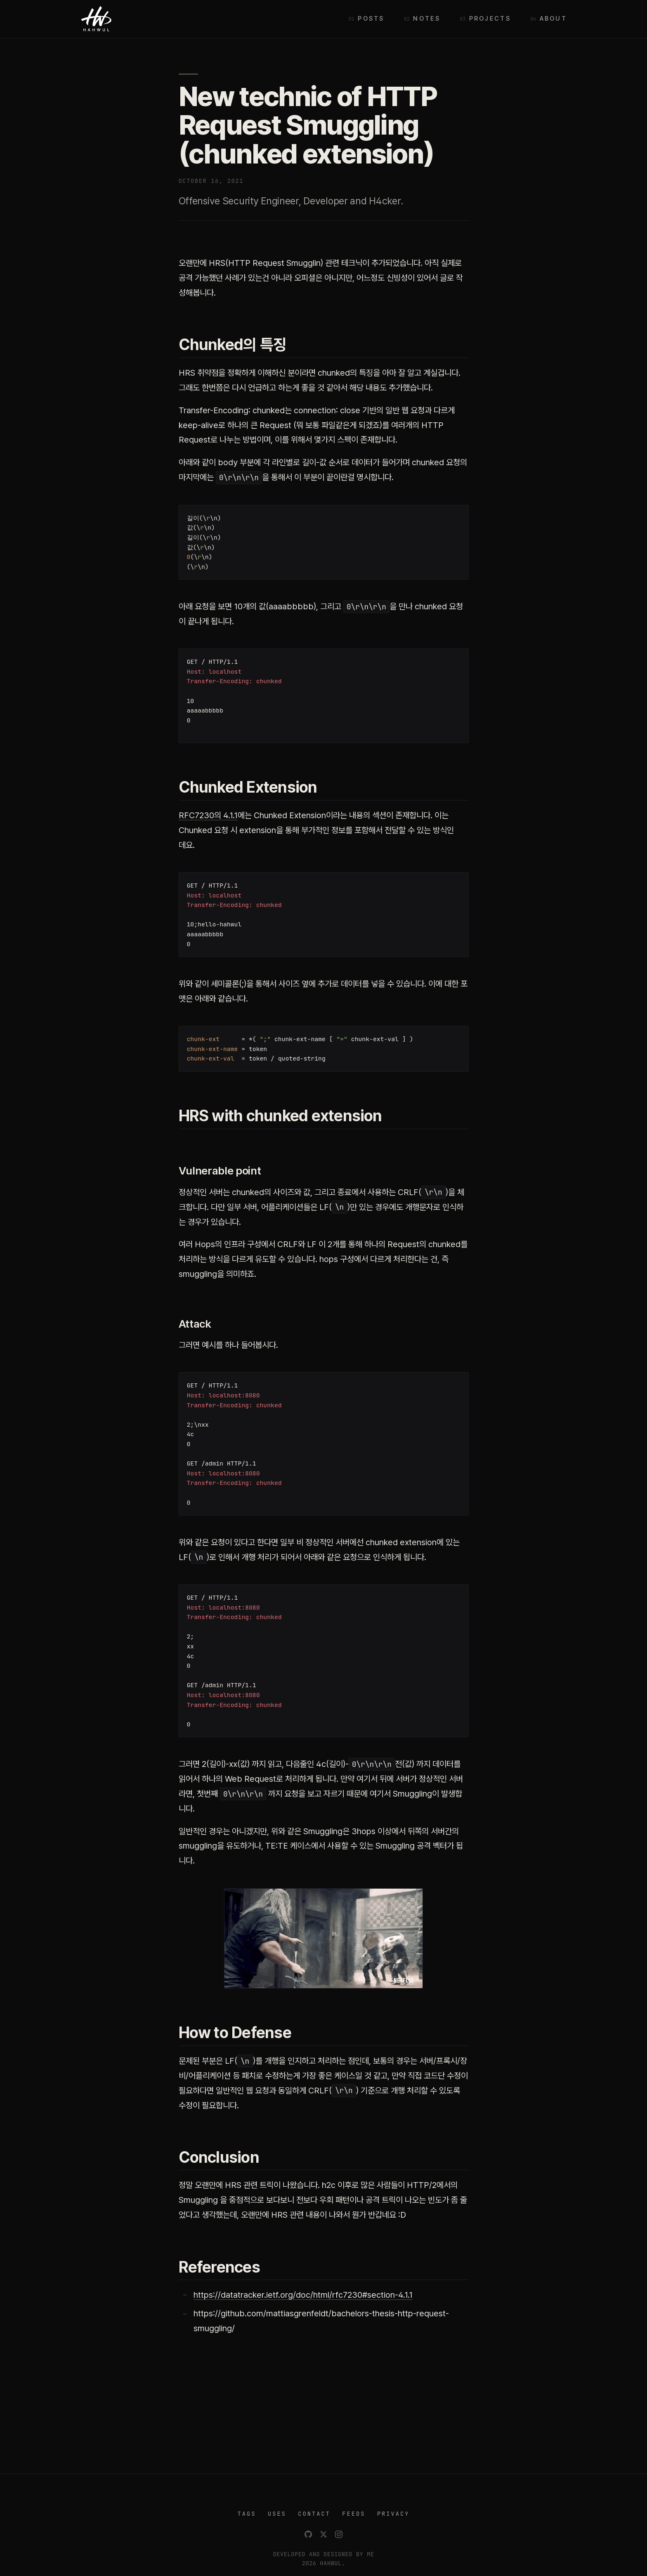 The image size is (647, 2576). What do you see at coordinates (353, 2513) in the screenshot?
I see `FEEDS` at bounding box center [353, 2513].